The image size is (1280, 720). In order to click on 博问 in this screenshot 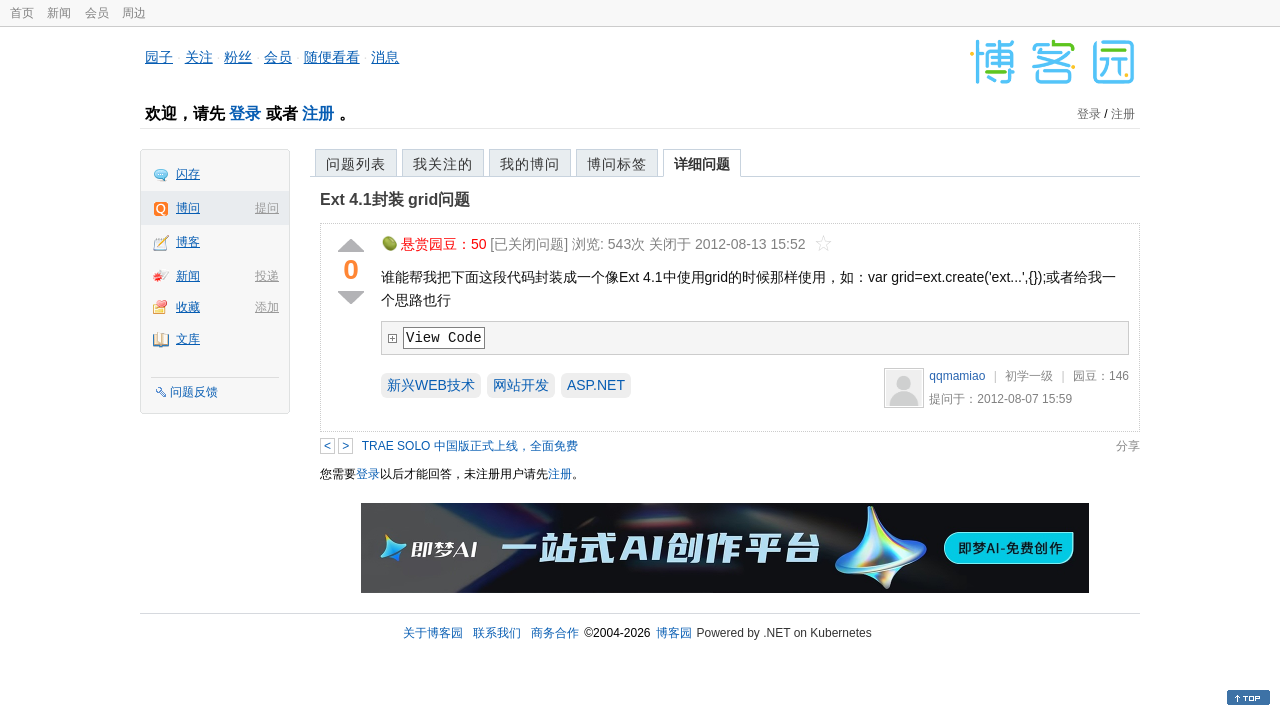, I will do `click(188, 208)`.